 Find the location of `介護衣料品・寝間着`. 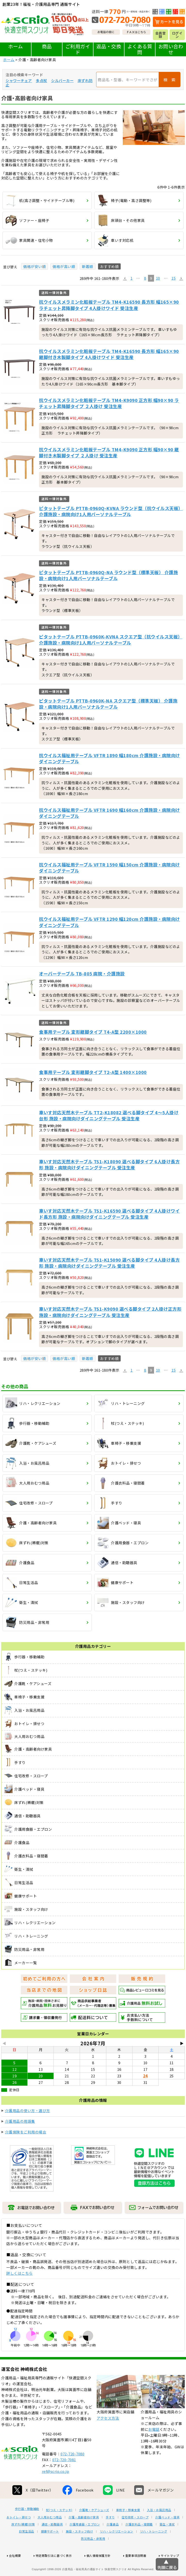

介護衣料品・寝間着 is located at coordinates (139, 2542).